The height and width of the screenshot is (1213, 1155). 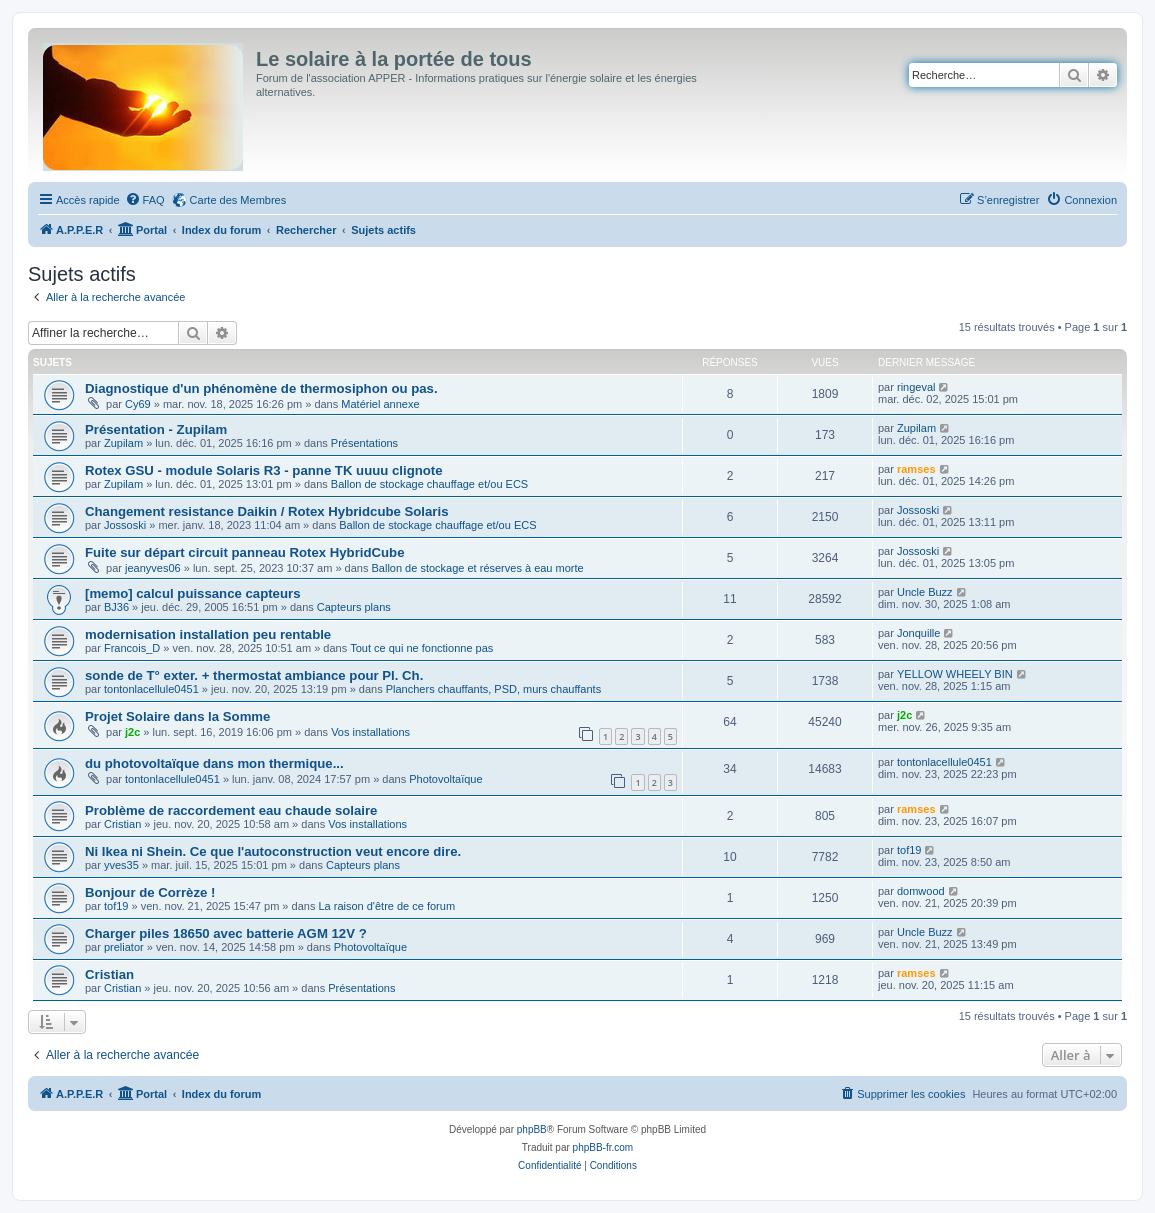 What do you see at coordinates (214, 763) in the screenshot?
I see `du photovoltaïque dans mon thermique...` at bounding box center [214, 763].